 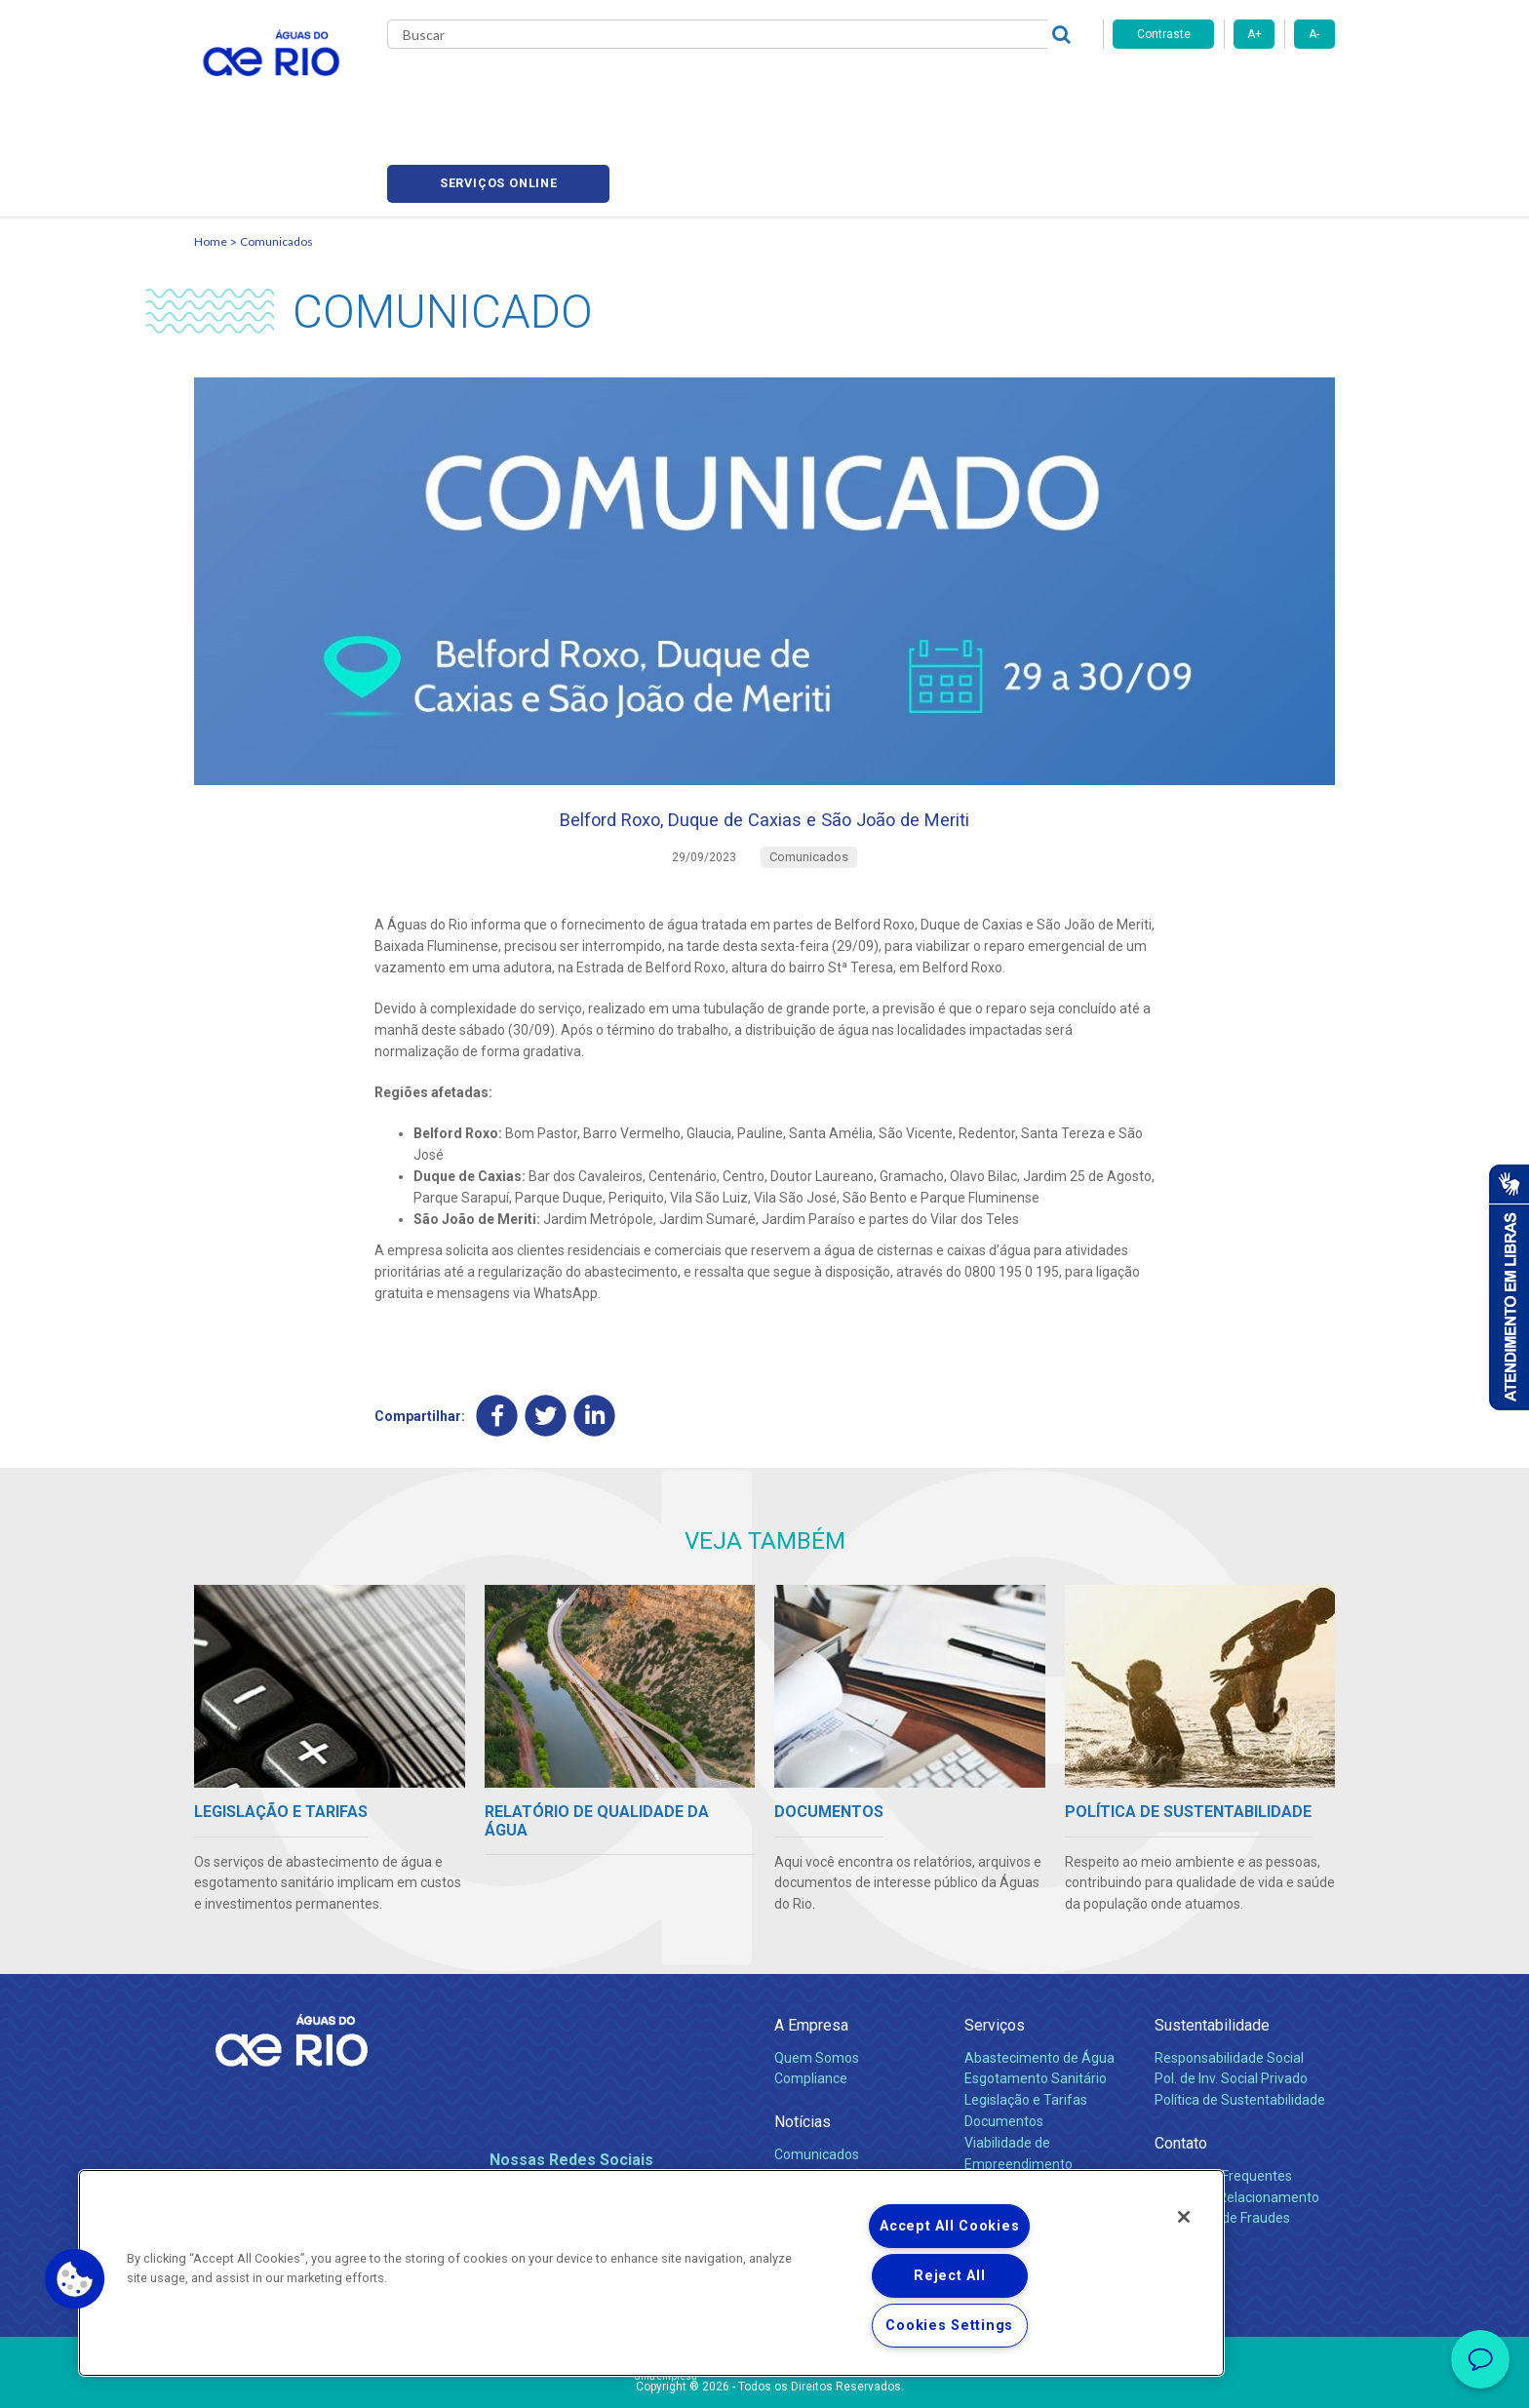 What do you see at coordinates (764, 2379) in the screenshot?
I see `Política de Privacidade e Proteção de Dados` at bounding box center [764, 2379].